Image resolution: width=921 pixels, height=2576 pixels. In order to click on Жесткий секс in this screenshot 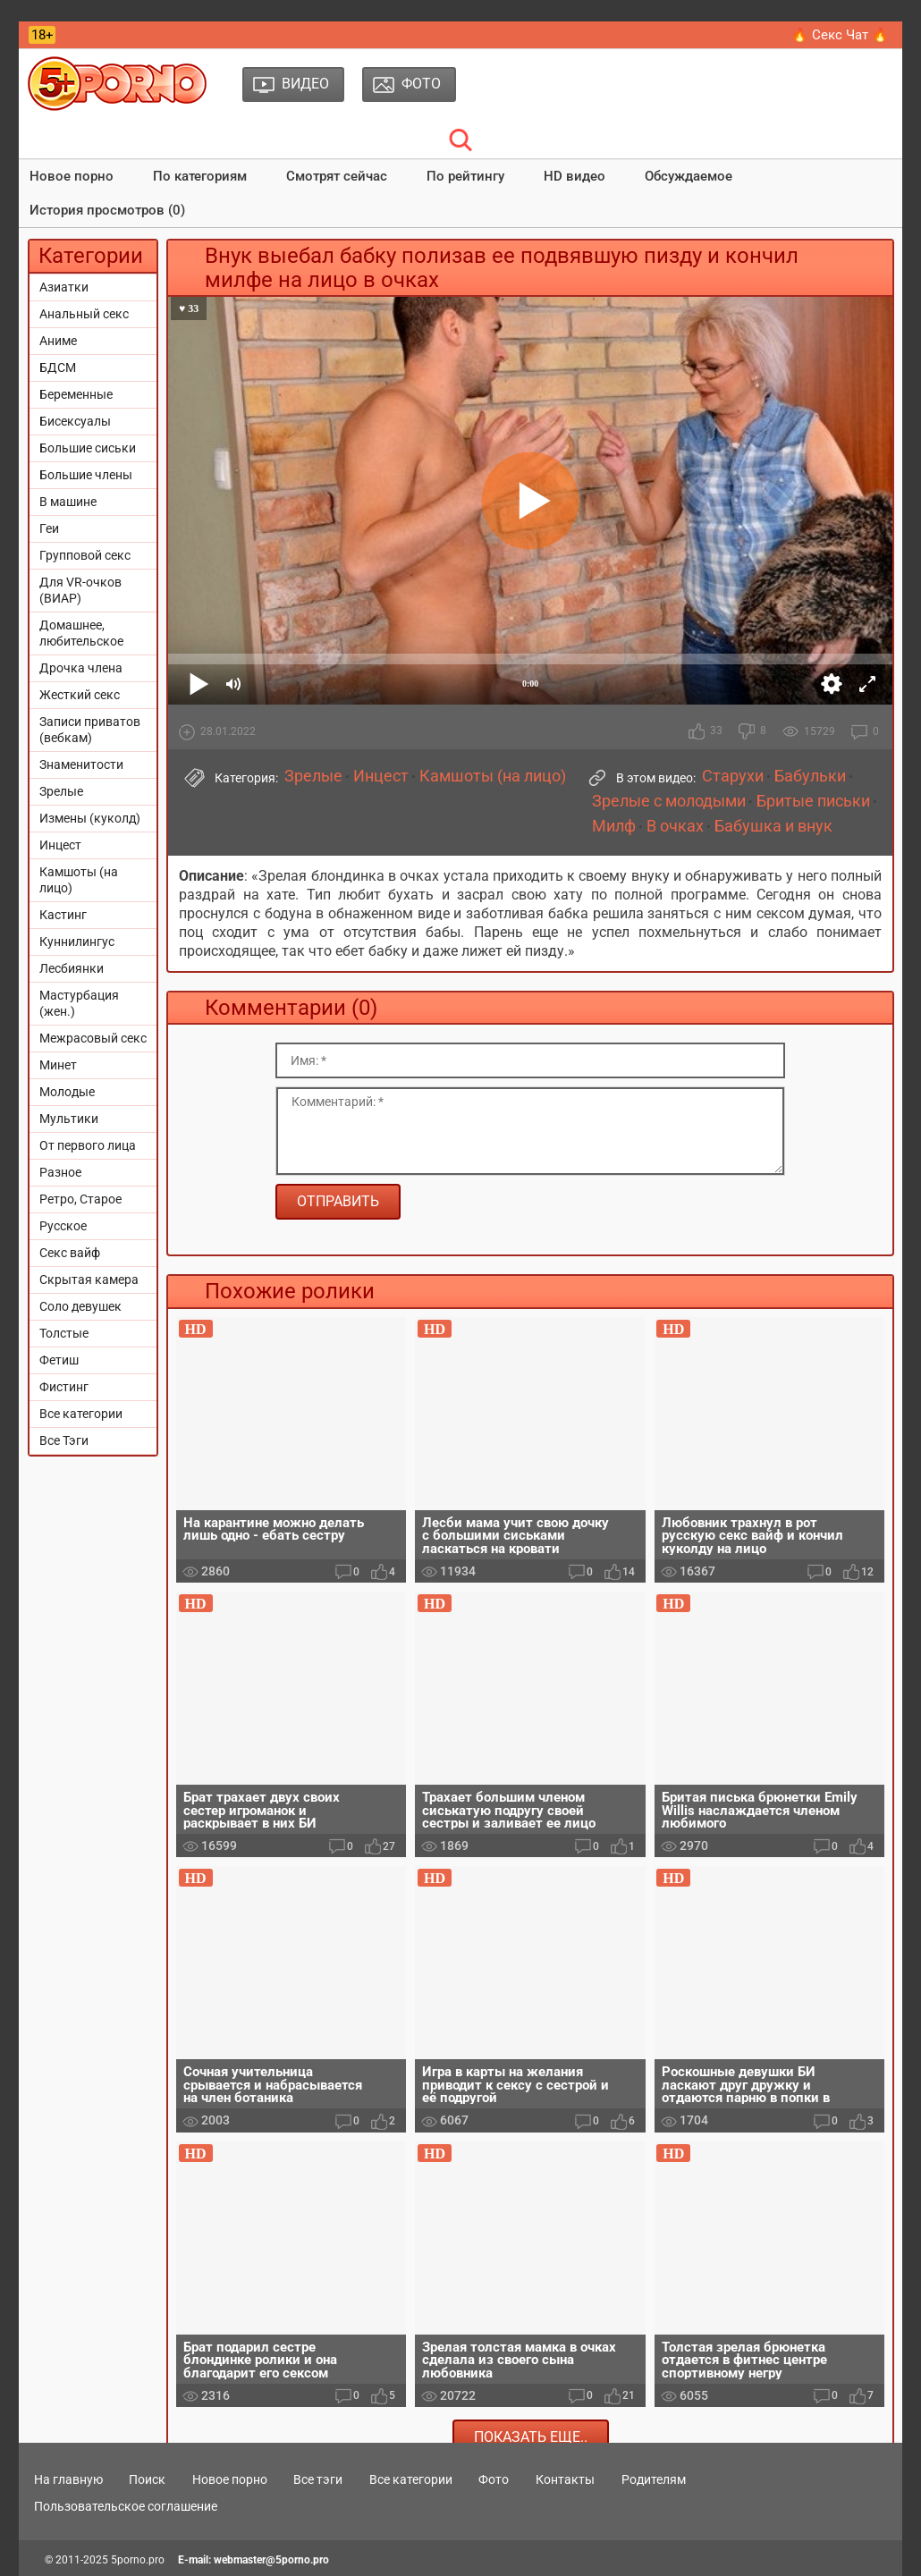, I will do `click(79, 695)`.